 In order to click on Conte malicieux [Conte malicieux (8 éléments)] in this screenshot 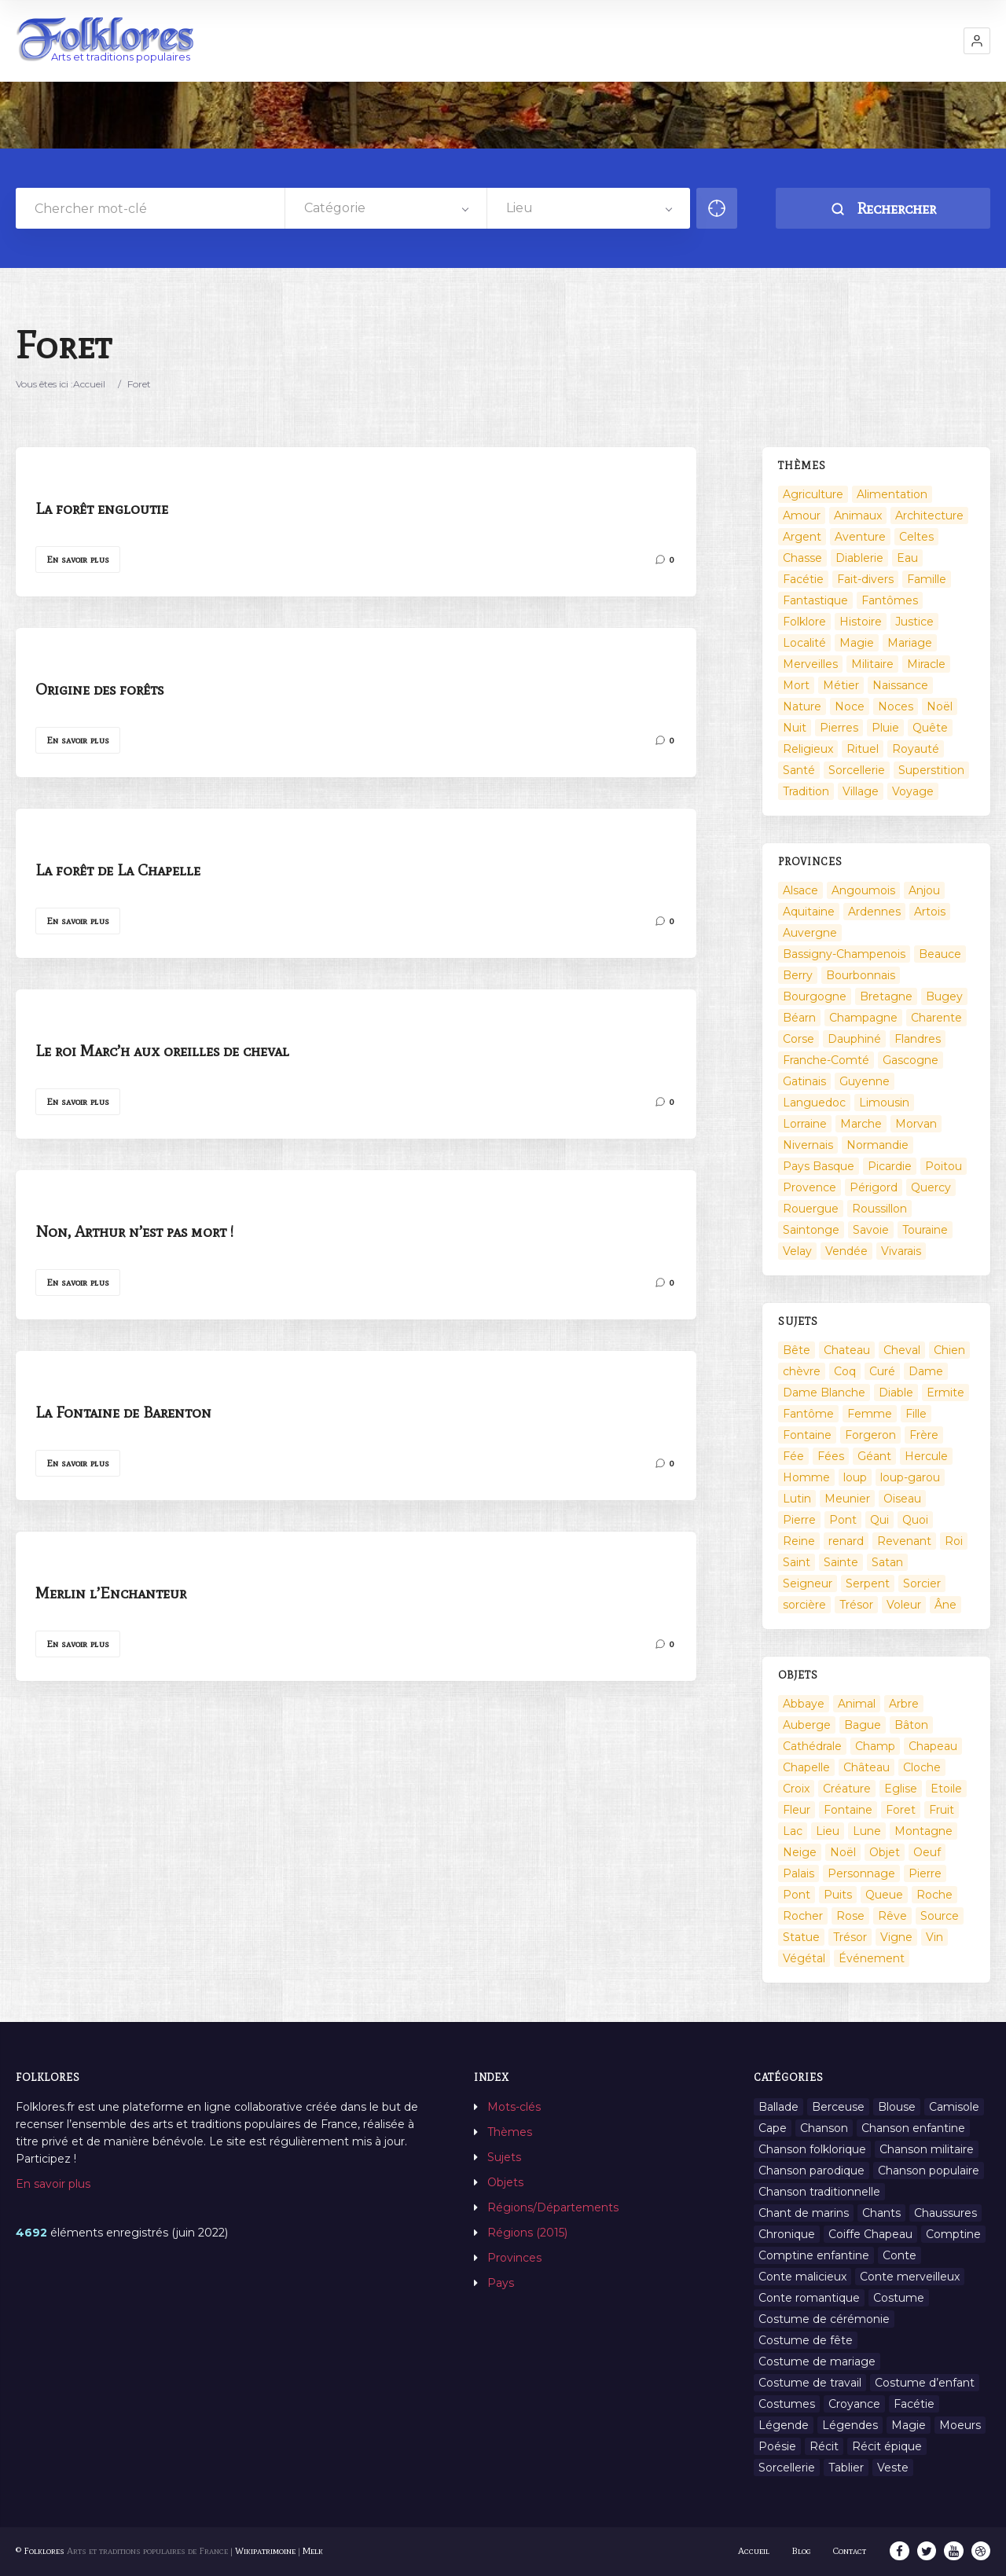, I will do `click(802, 2277)`.